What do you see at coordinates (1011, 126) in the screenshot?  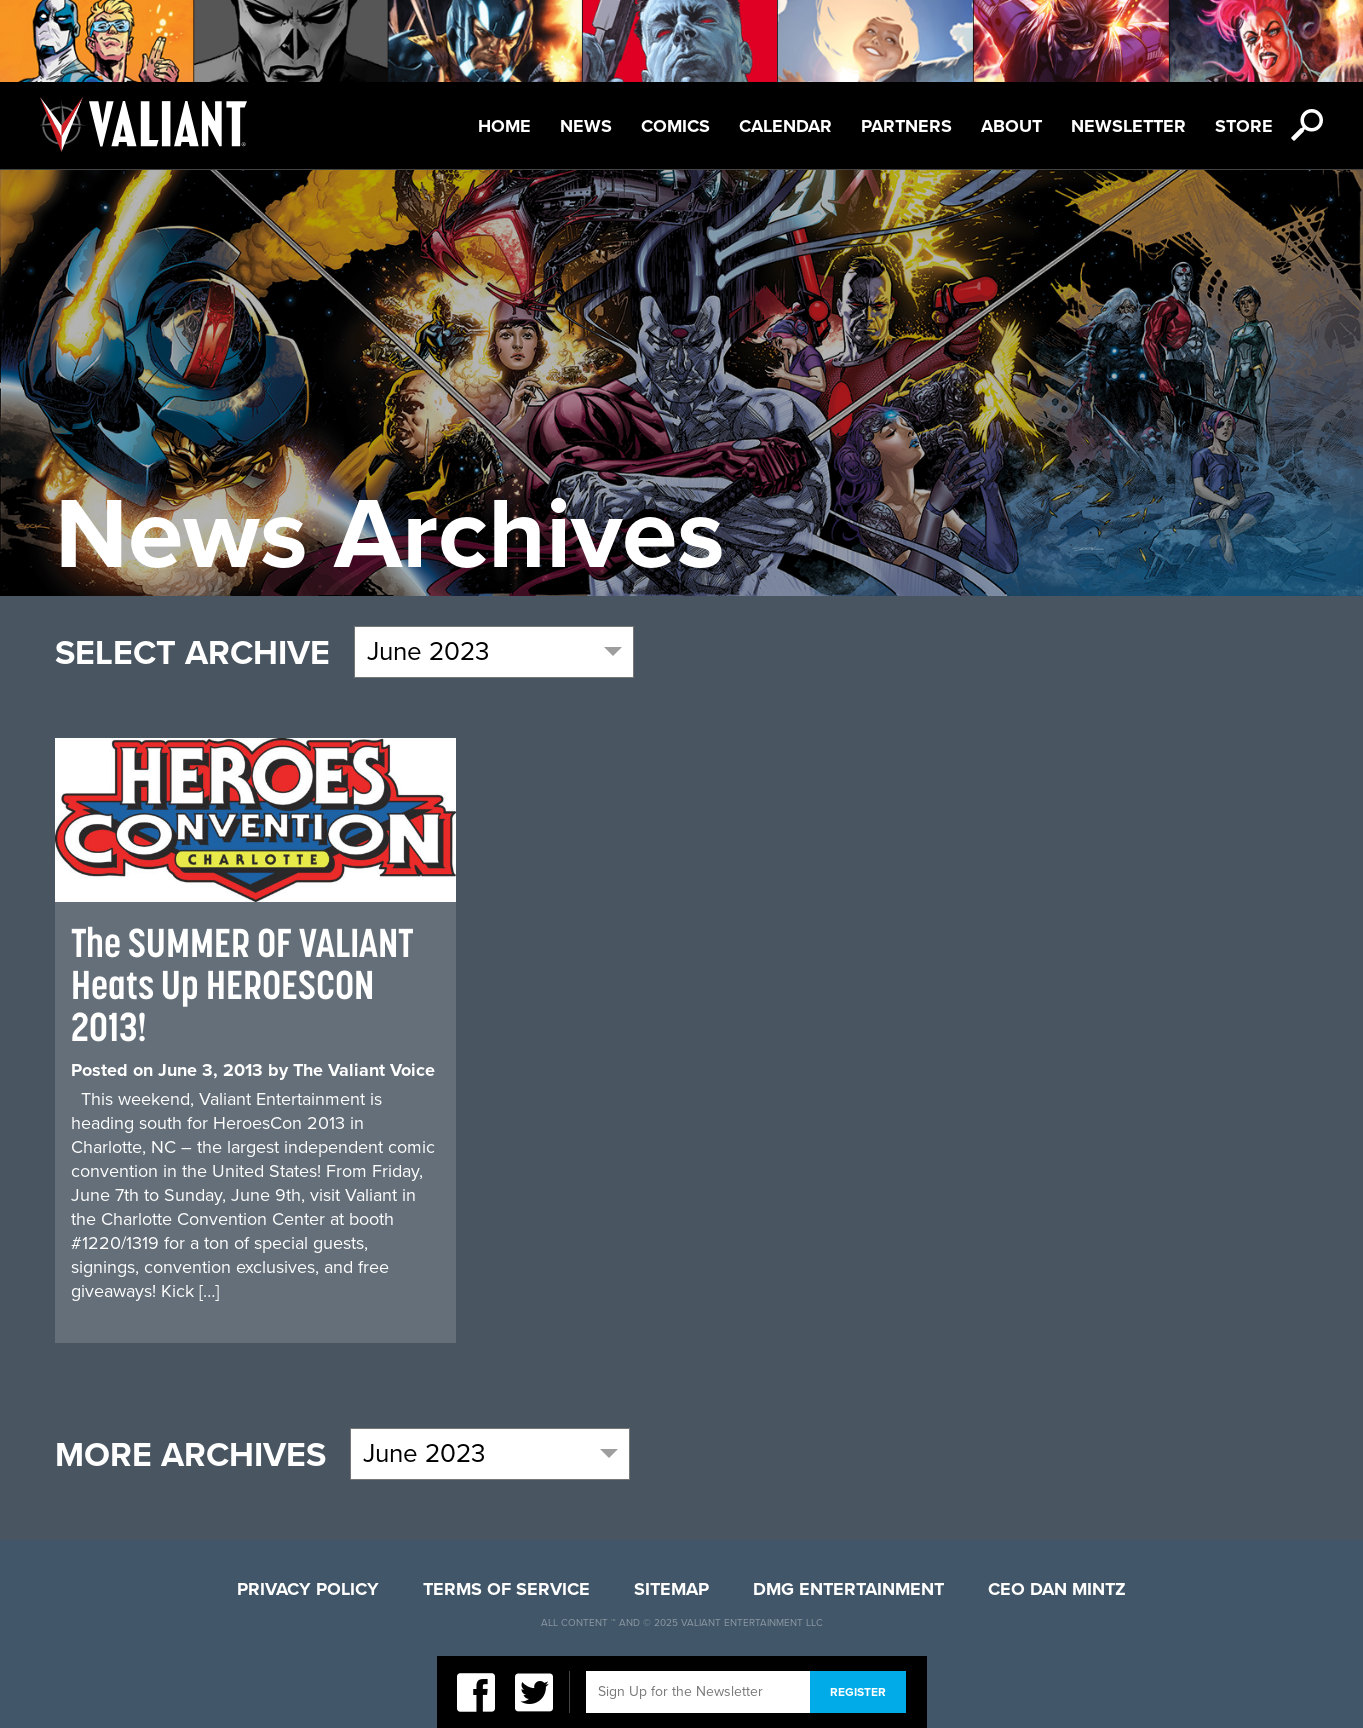 I see `About` at bounding box center [1011, 126].